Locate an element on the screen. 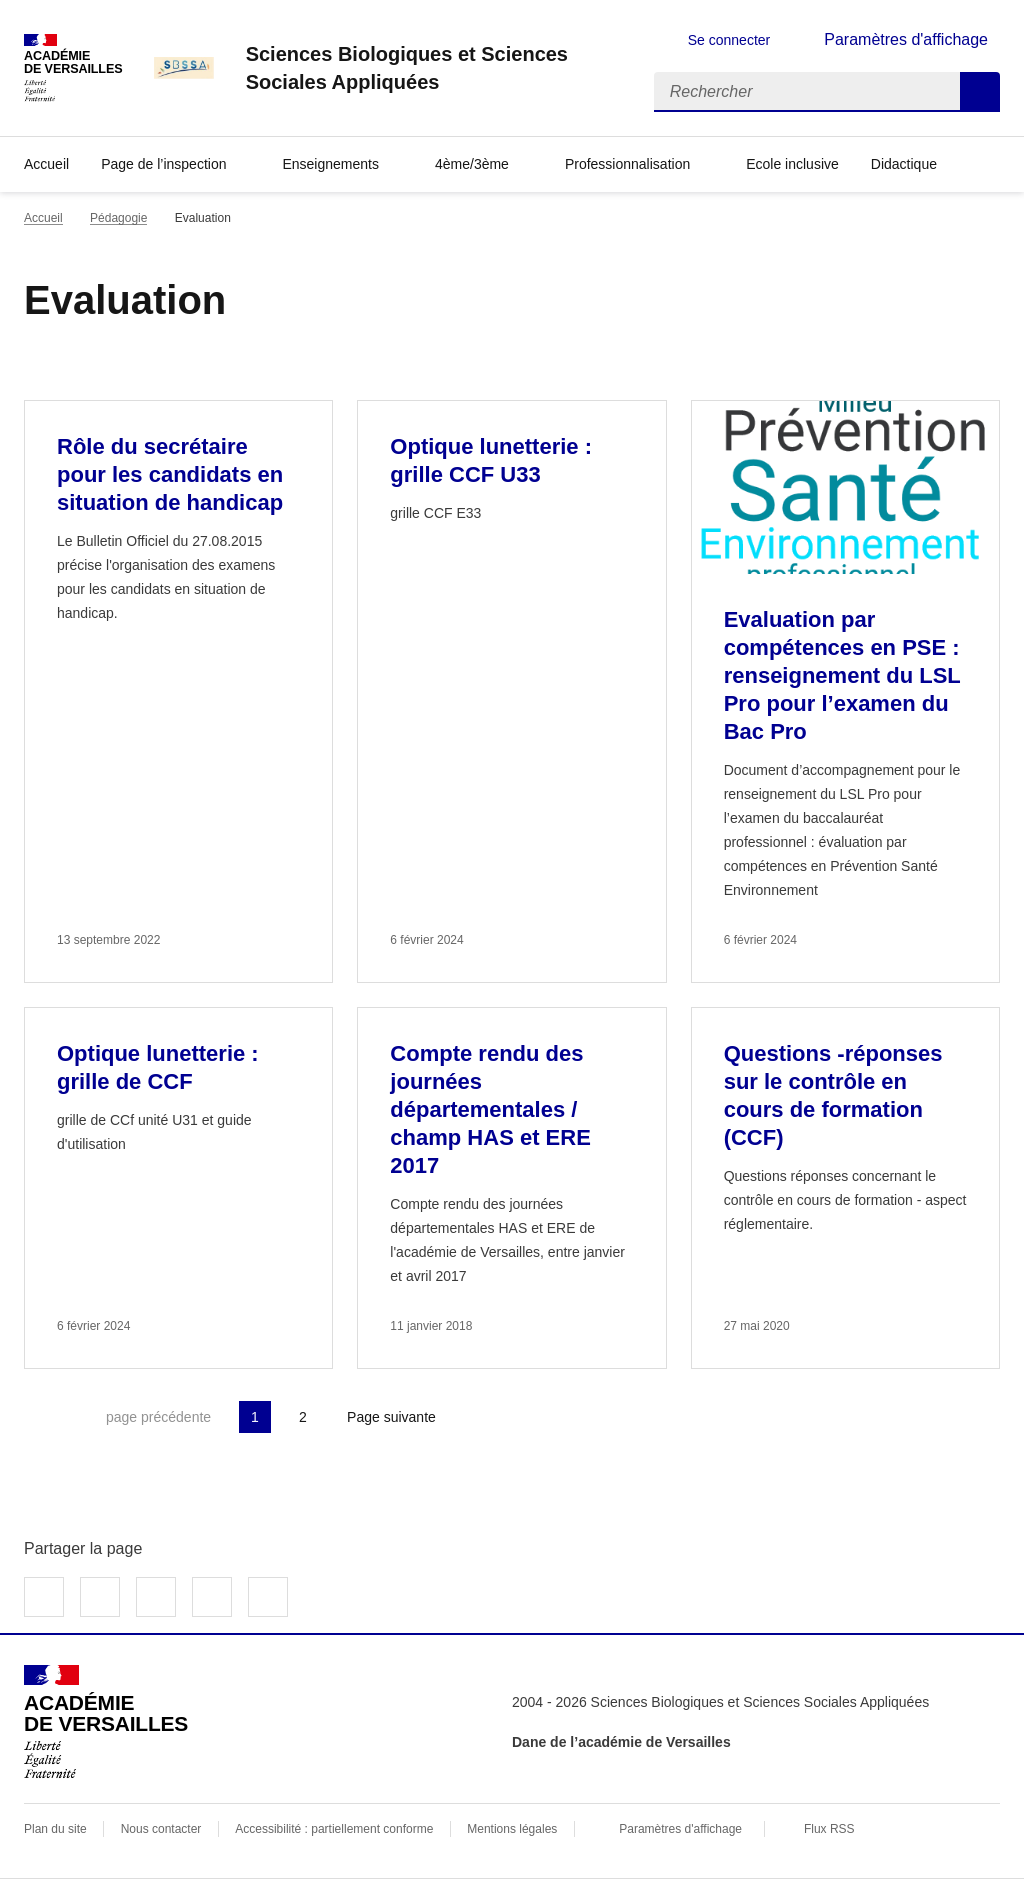  Première page [link] is located at coordinates (40, 1417).